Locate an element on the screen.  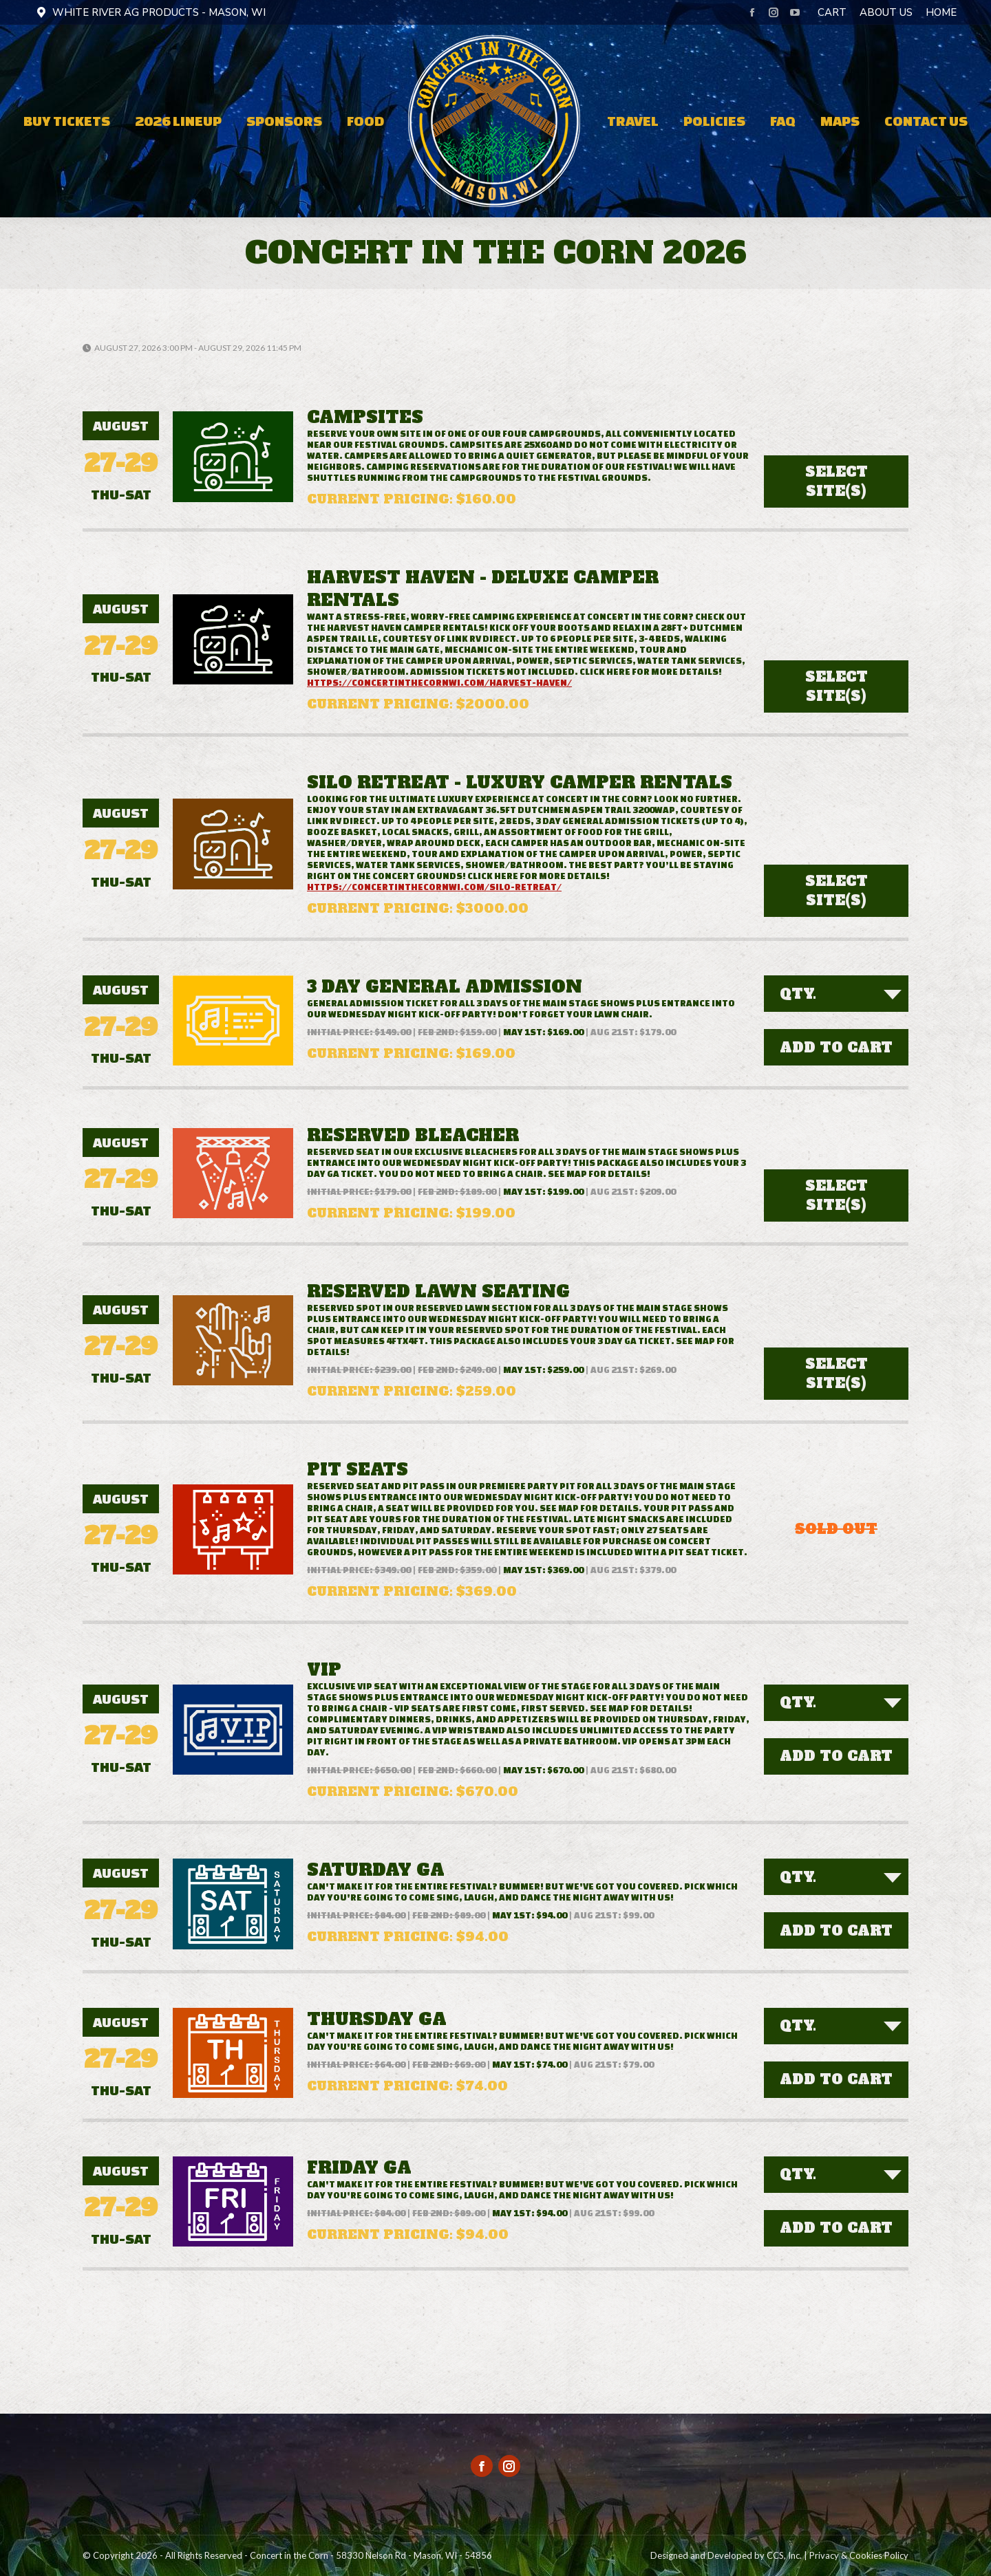
[textbox] is located at coordinates (802, 994).